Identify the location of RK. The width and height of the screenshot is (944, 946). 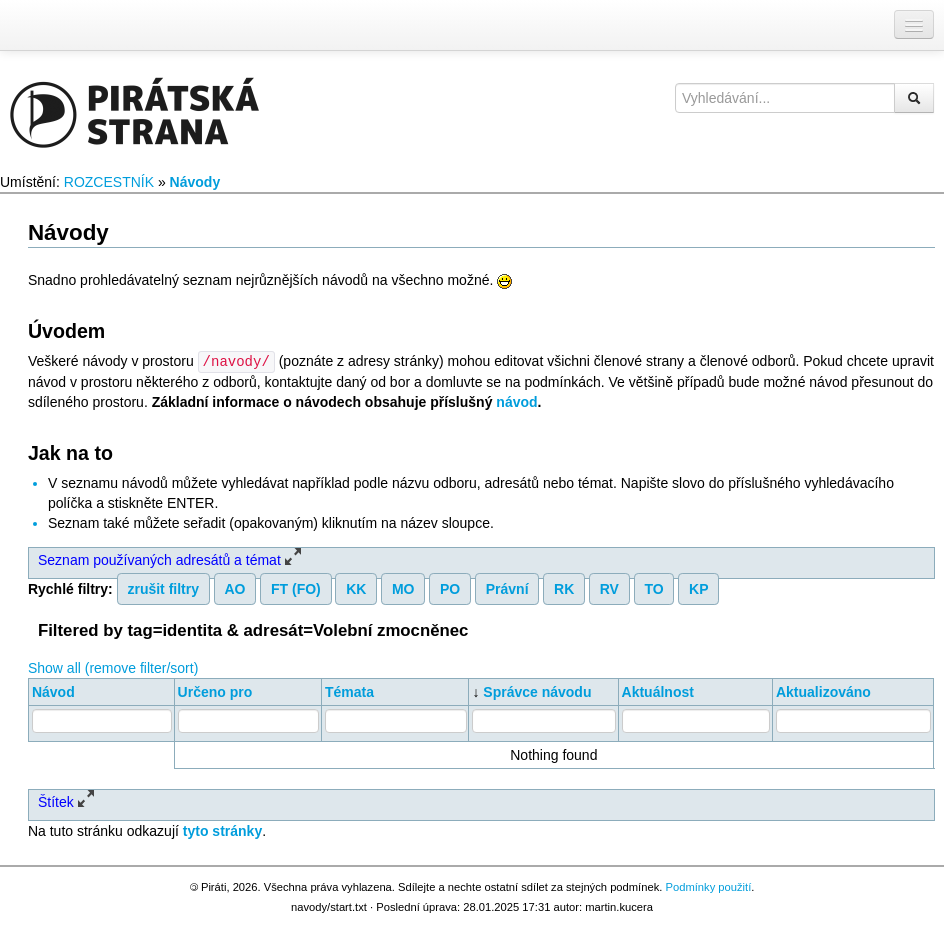
(564, 588).